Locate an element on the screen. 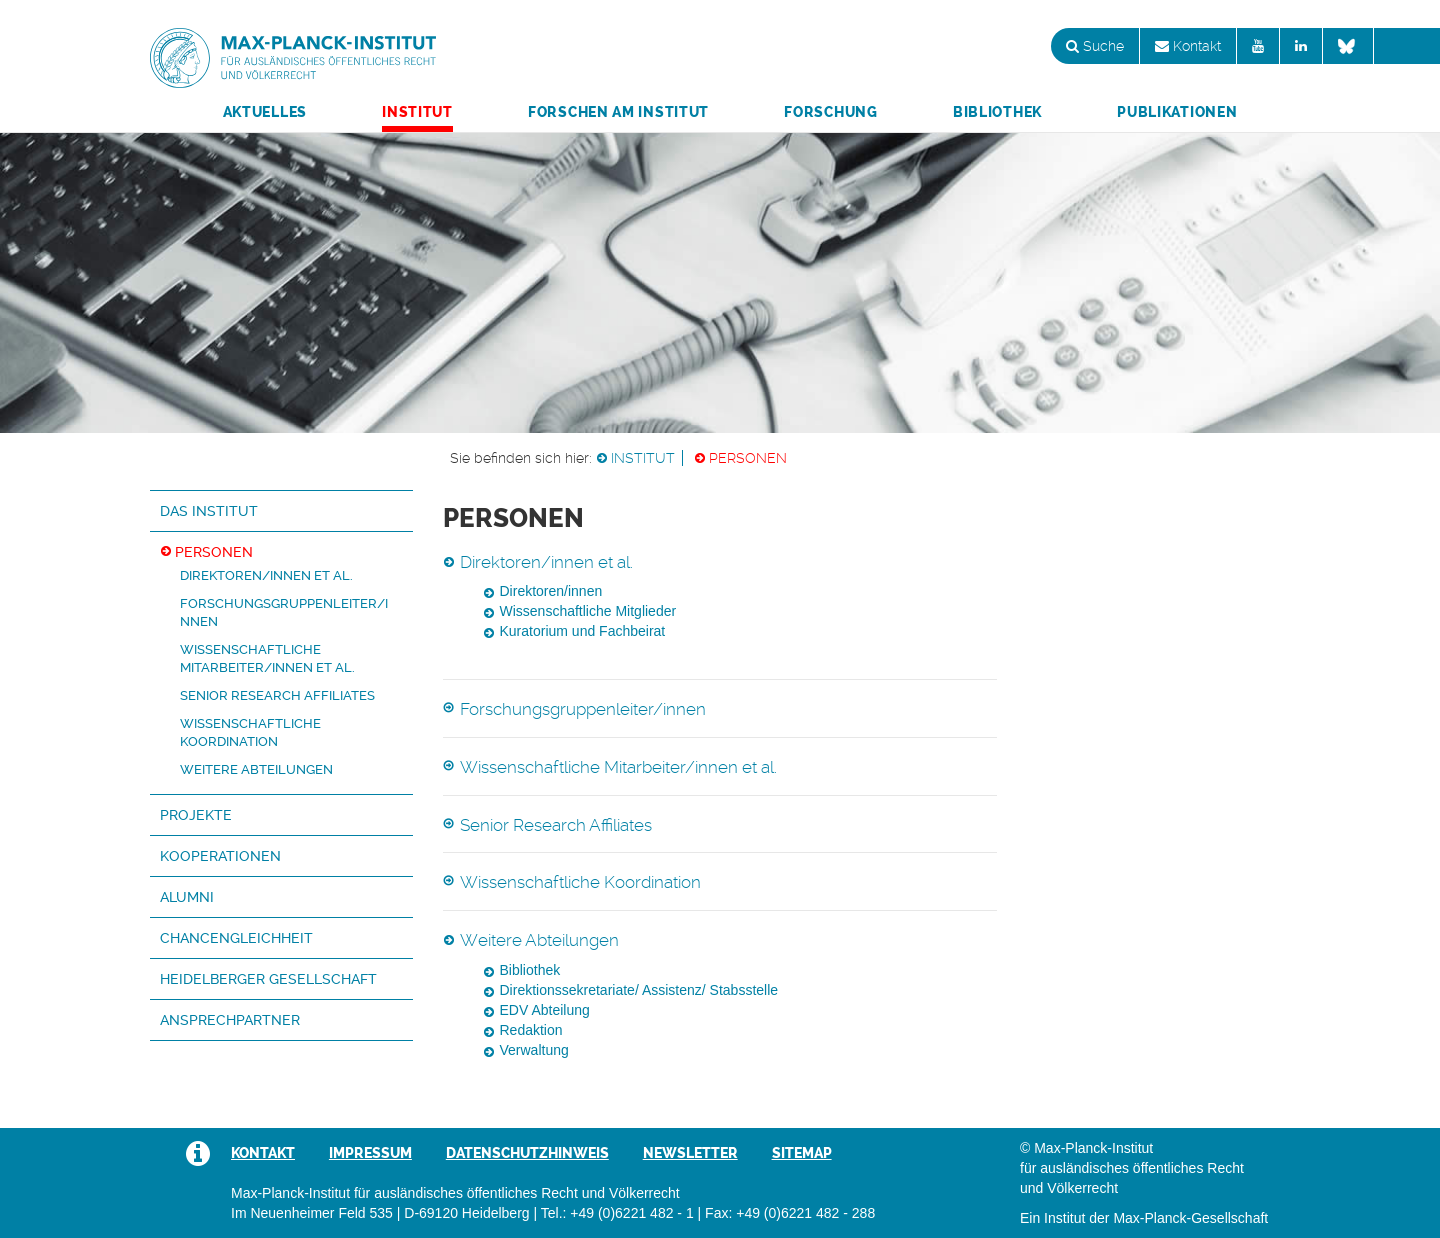 Image resolution: width=1440 pixels, height=1238 pixels. Weitere Abteilungen is located at coordinates (256, 769).